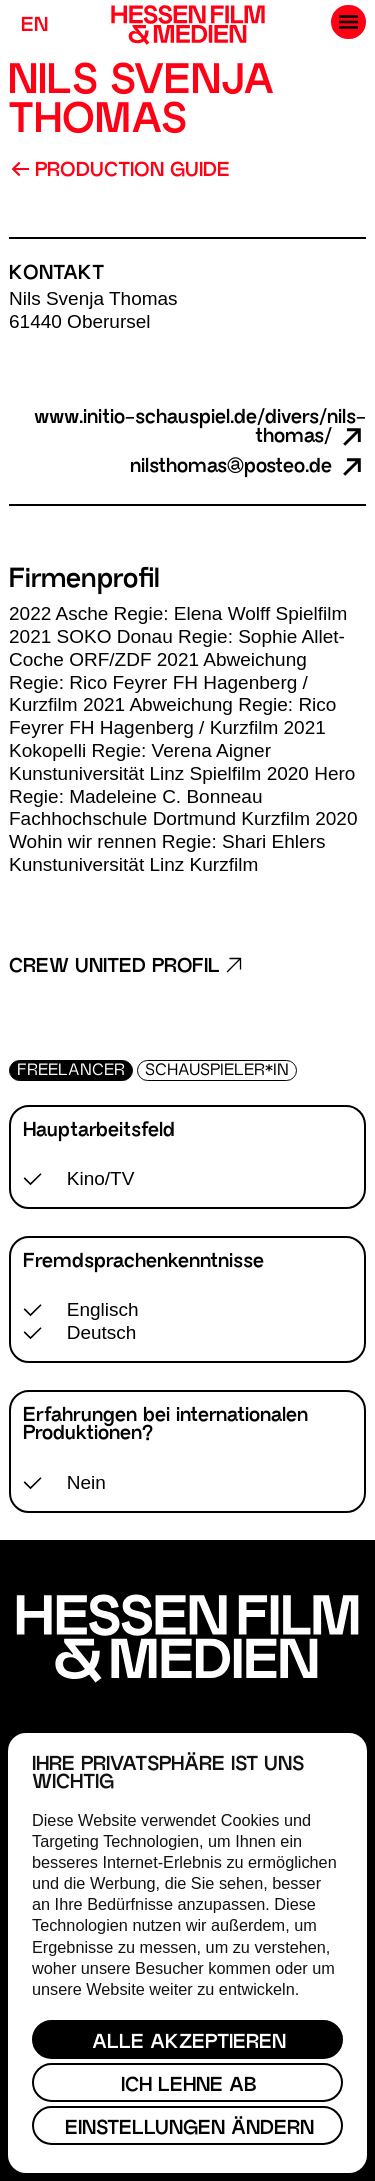 The width and height of the screenshot is (375, 2181). Describe the element at coordinates (34, 26) in the screenshot. I see `EN` at that location.